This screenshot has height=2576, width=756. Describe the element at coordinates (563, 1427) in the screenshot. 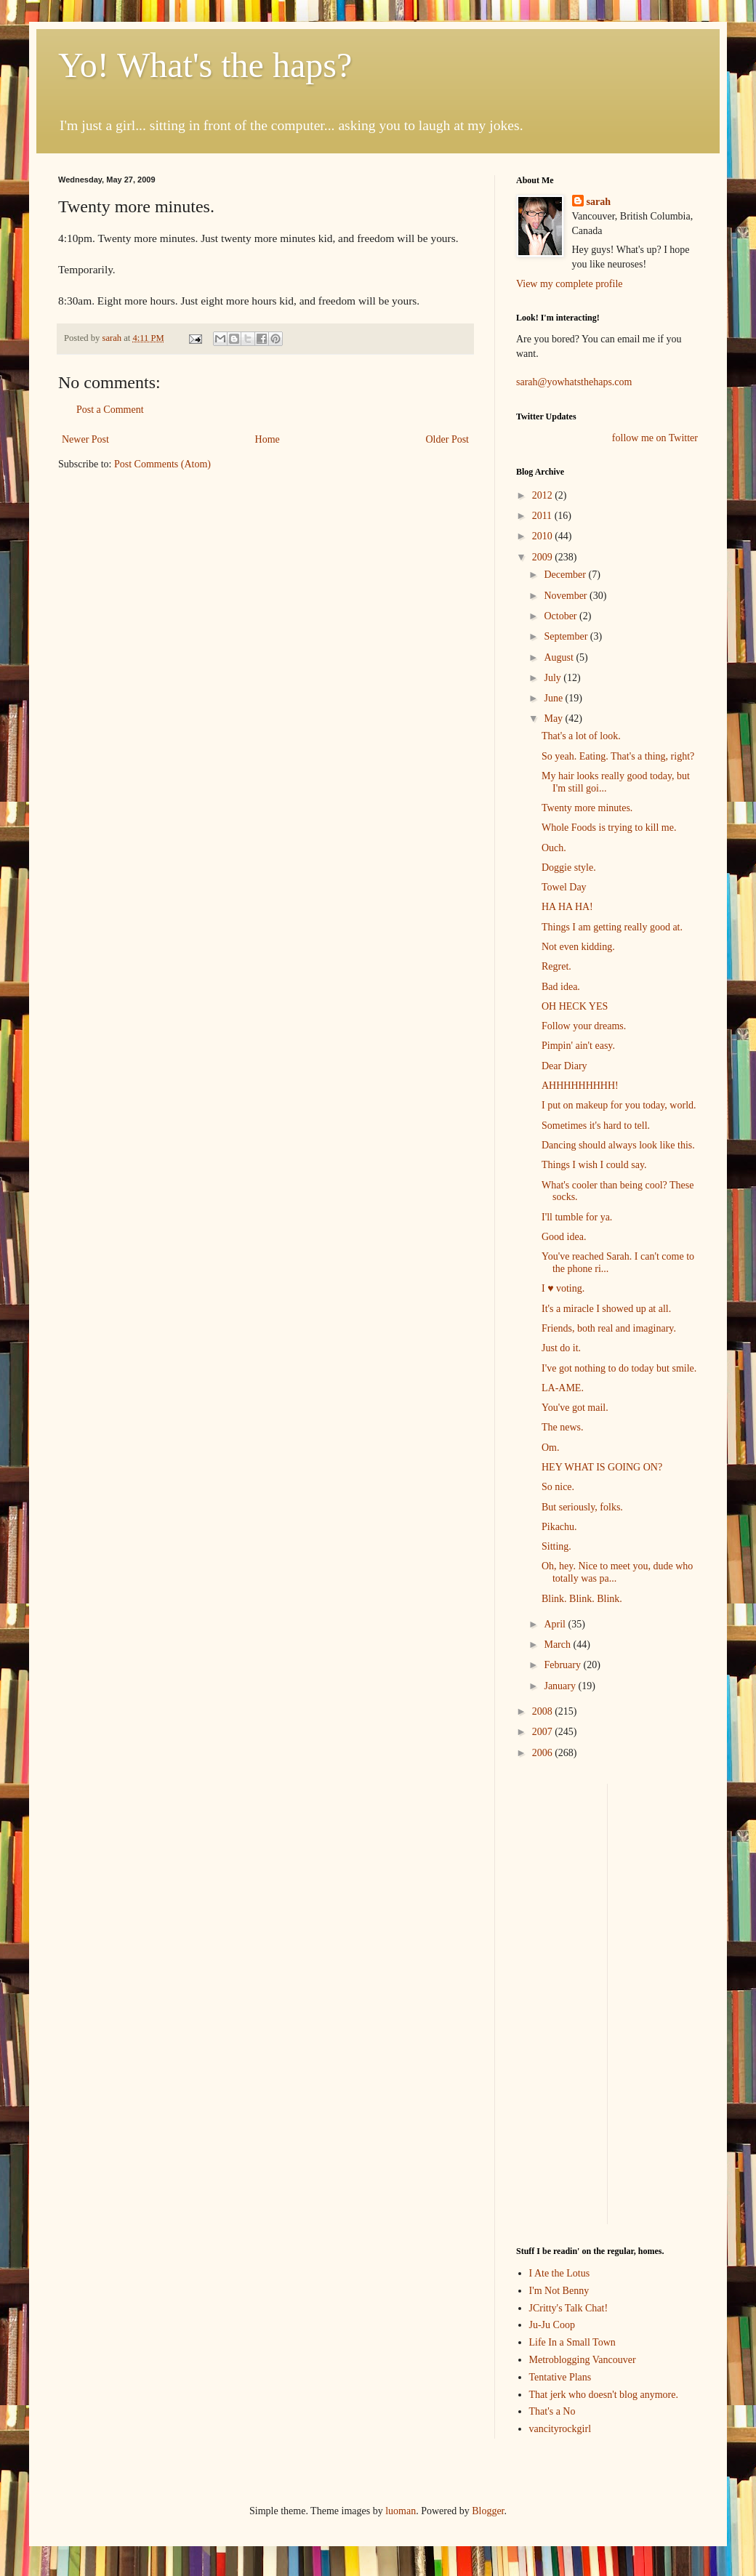

I see `The news.` at that location.